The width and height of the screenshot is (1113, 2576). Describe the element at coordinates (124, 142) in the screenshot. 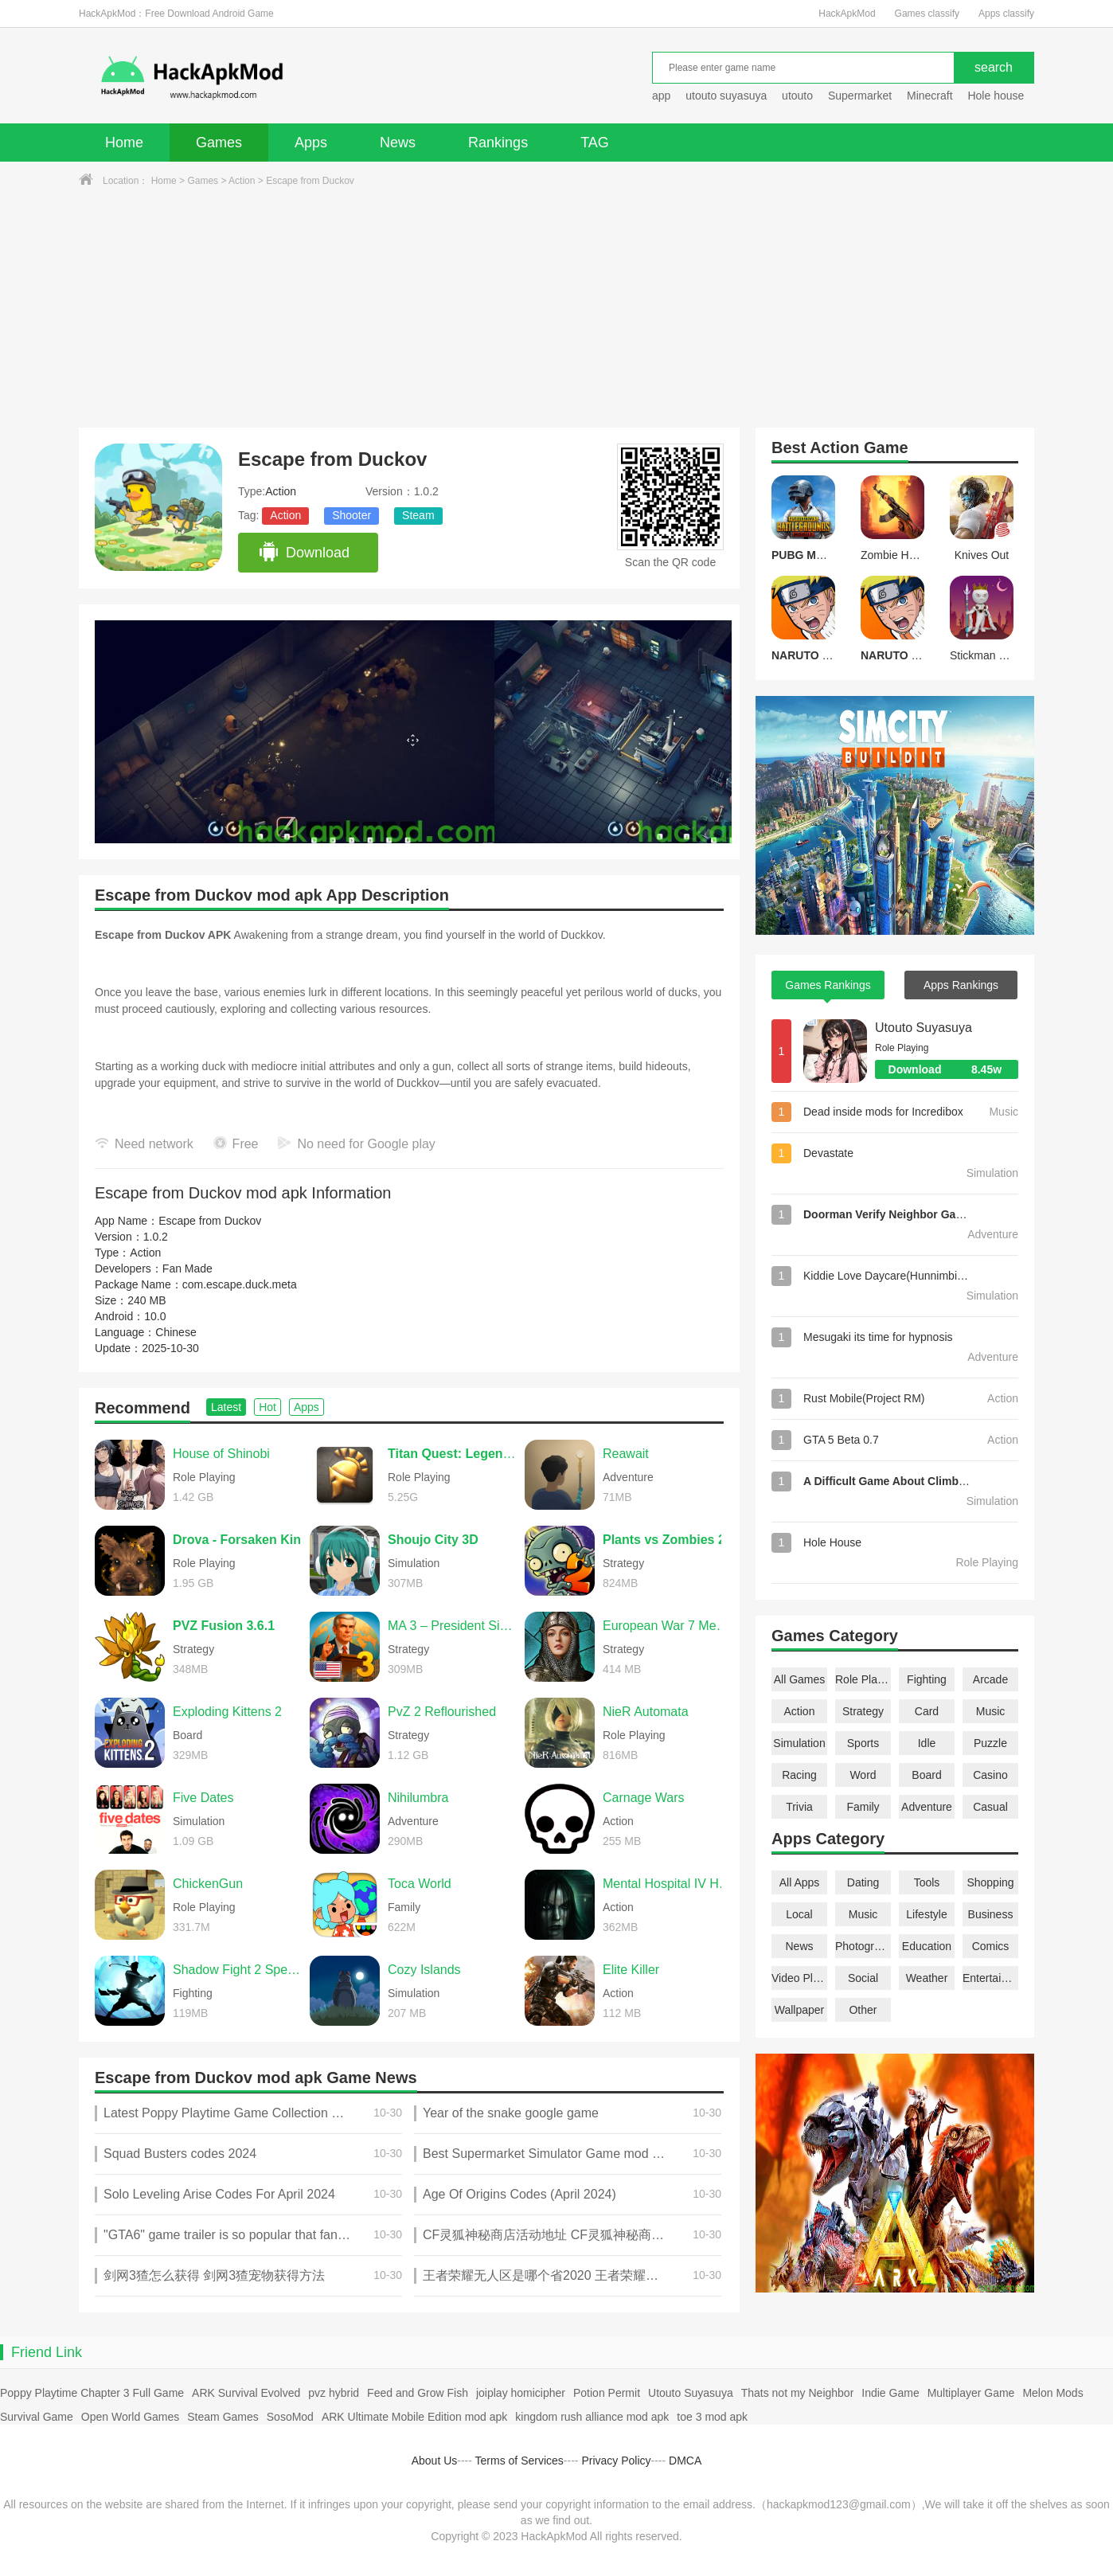

I see `Home` at that location.